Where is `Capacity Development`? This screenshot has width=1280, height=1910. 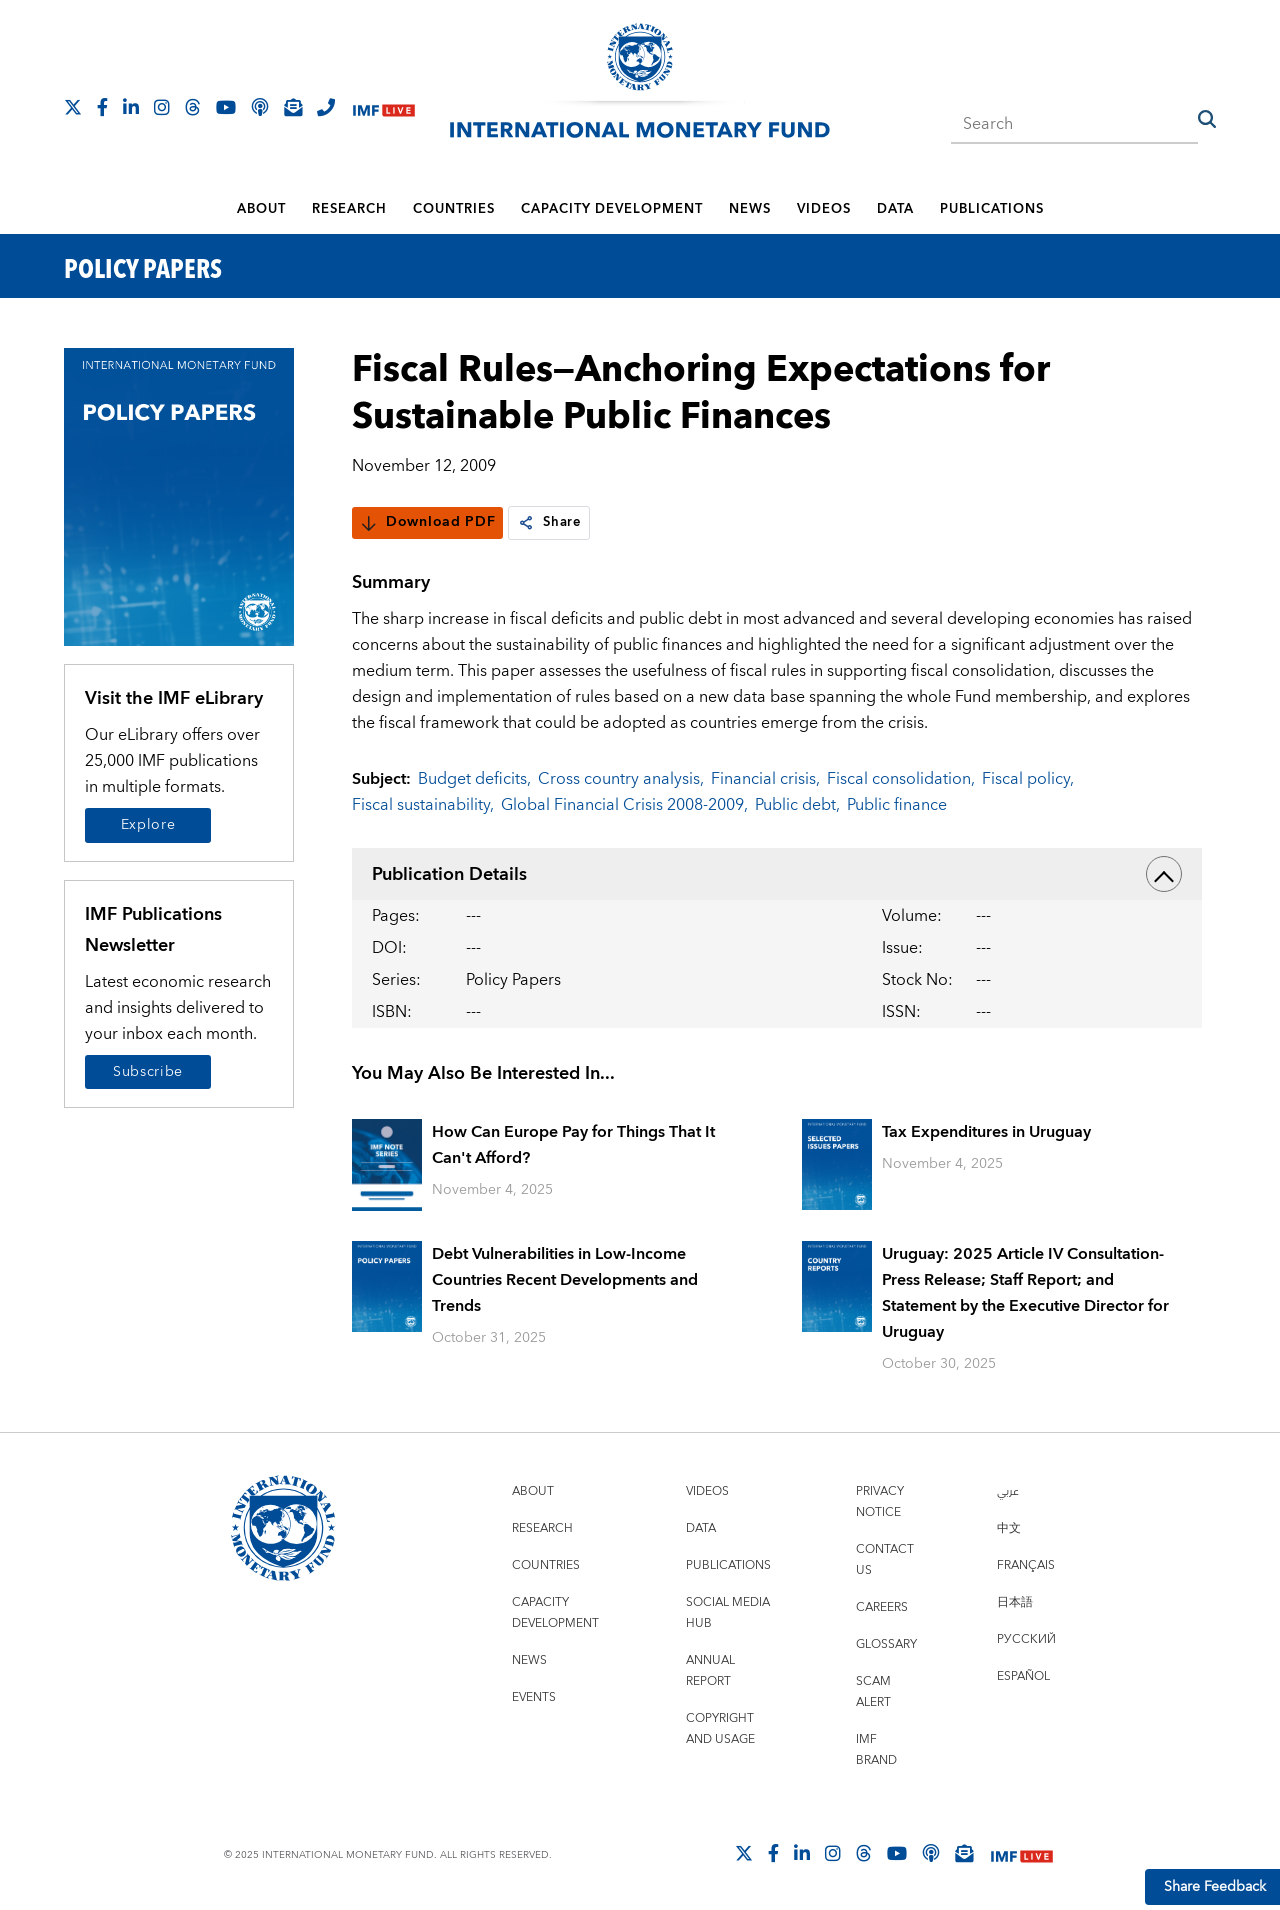
Capacity Development is located at coordinates (612, 209).